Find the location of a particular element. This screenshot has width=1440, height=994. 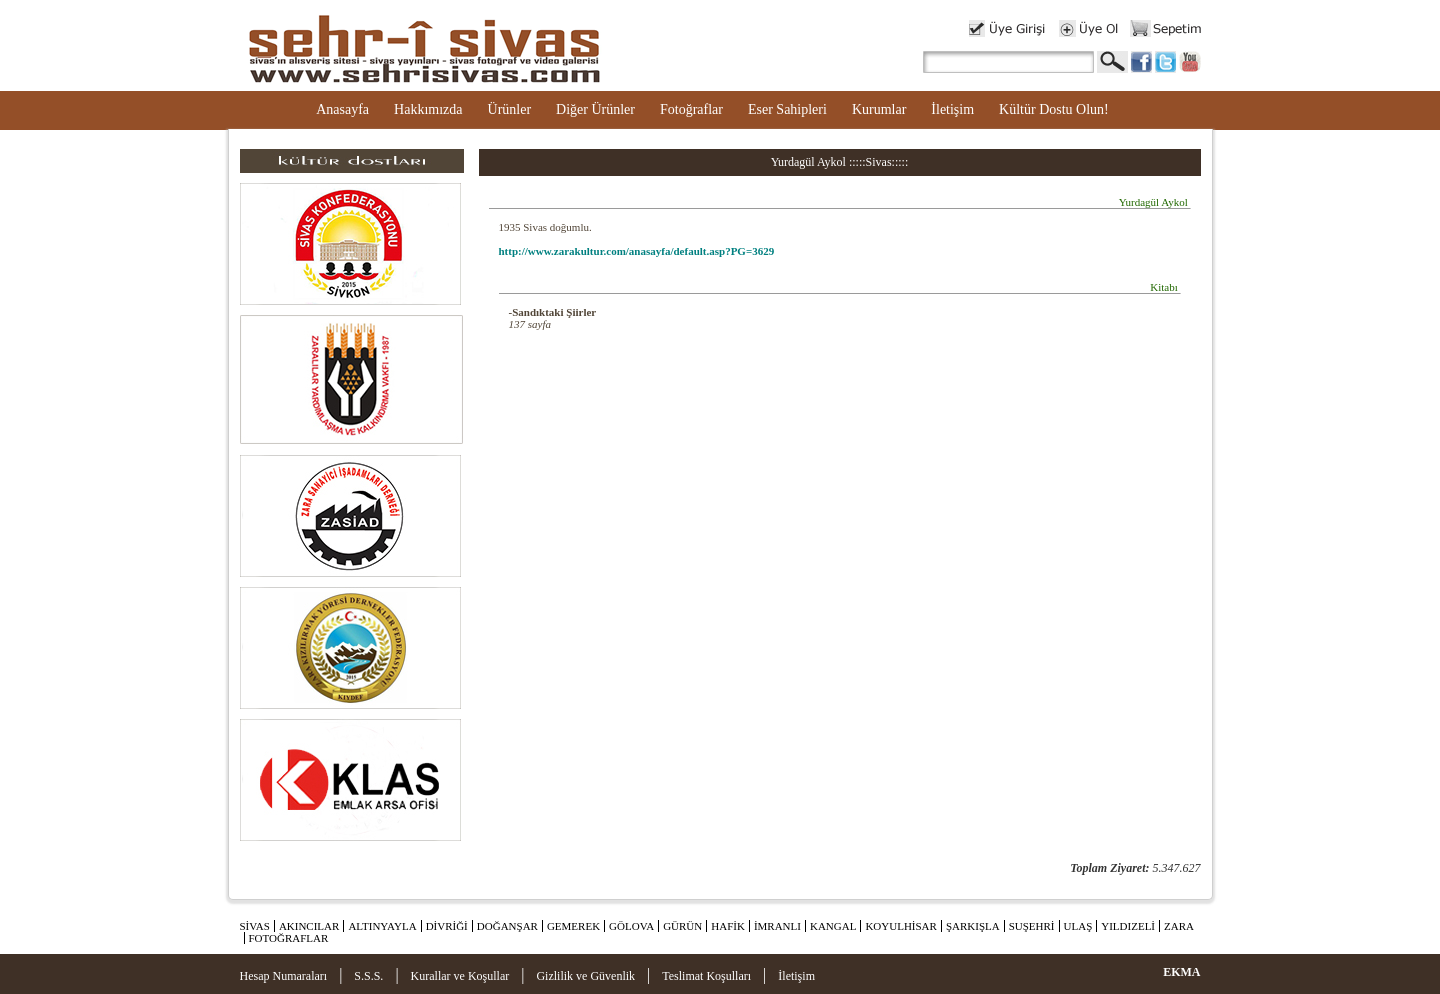

İletişim is located at coordinates (952, 109).